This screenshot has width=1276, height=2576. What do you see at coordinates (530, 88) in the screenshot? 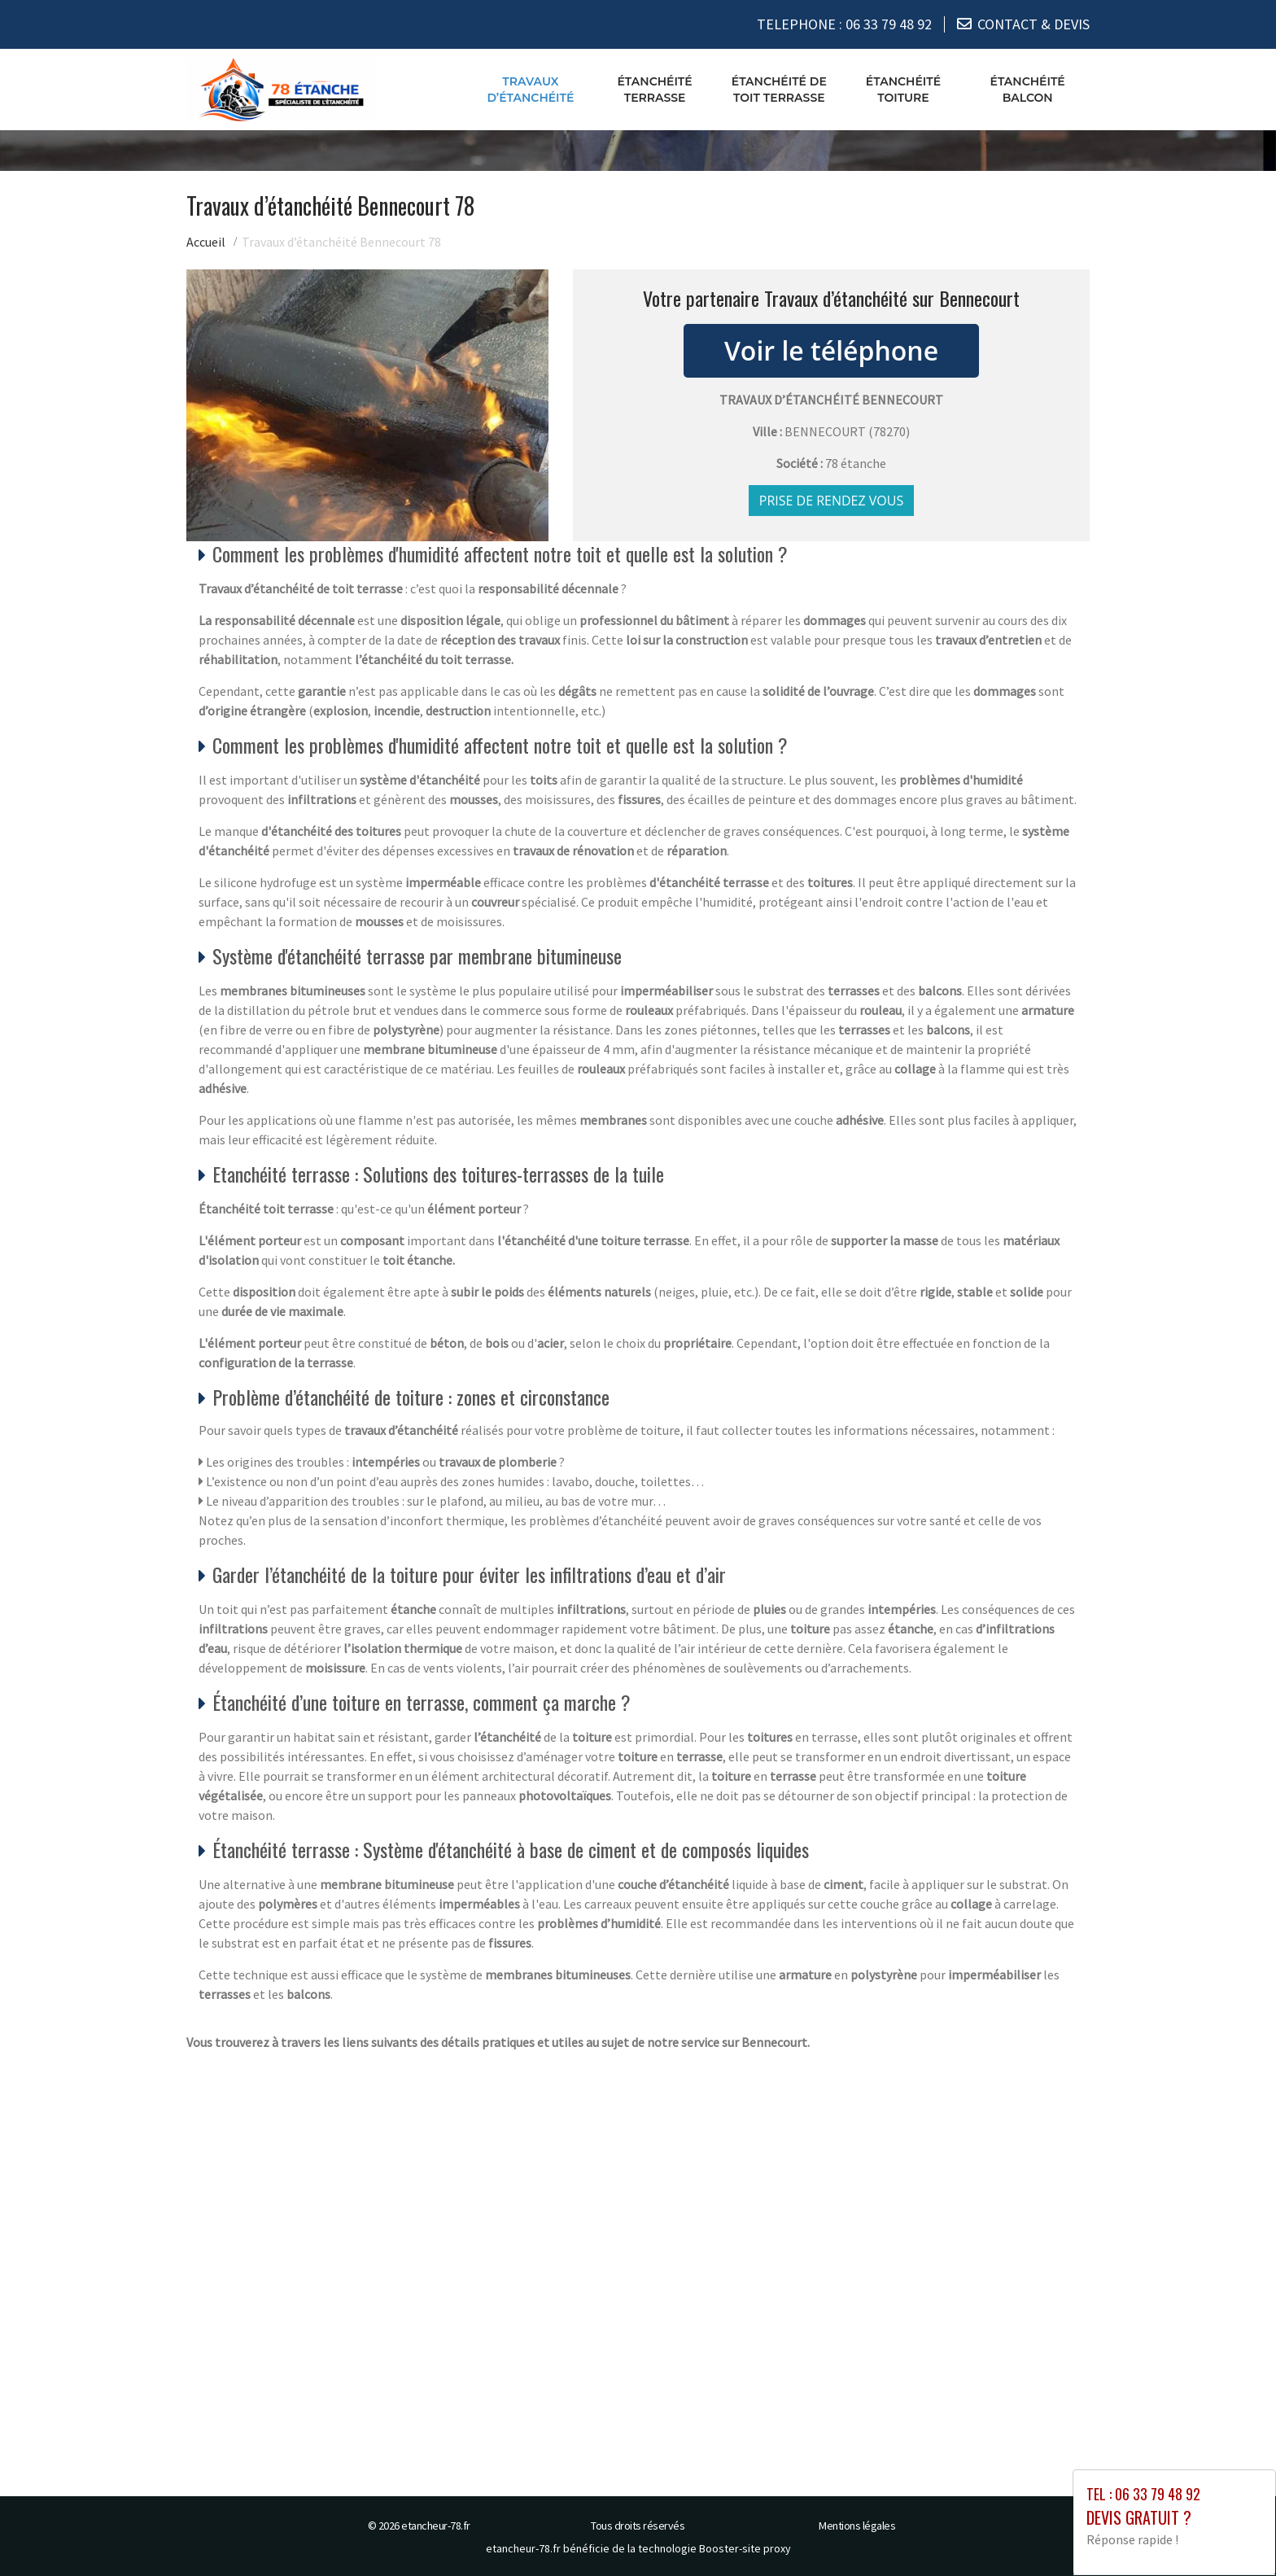
I see `Travaux d’étanchéité` at bounding box center [530, 88].